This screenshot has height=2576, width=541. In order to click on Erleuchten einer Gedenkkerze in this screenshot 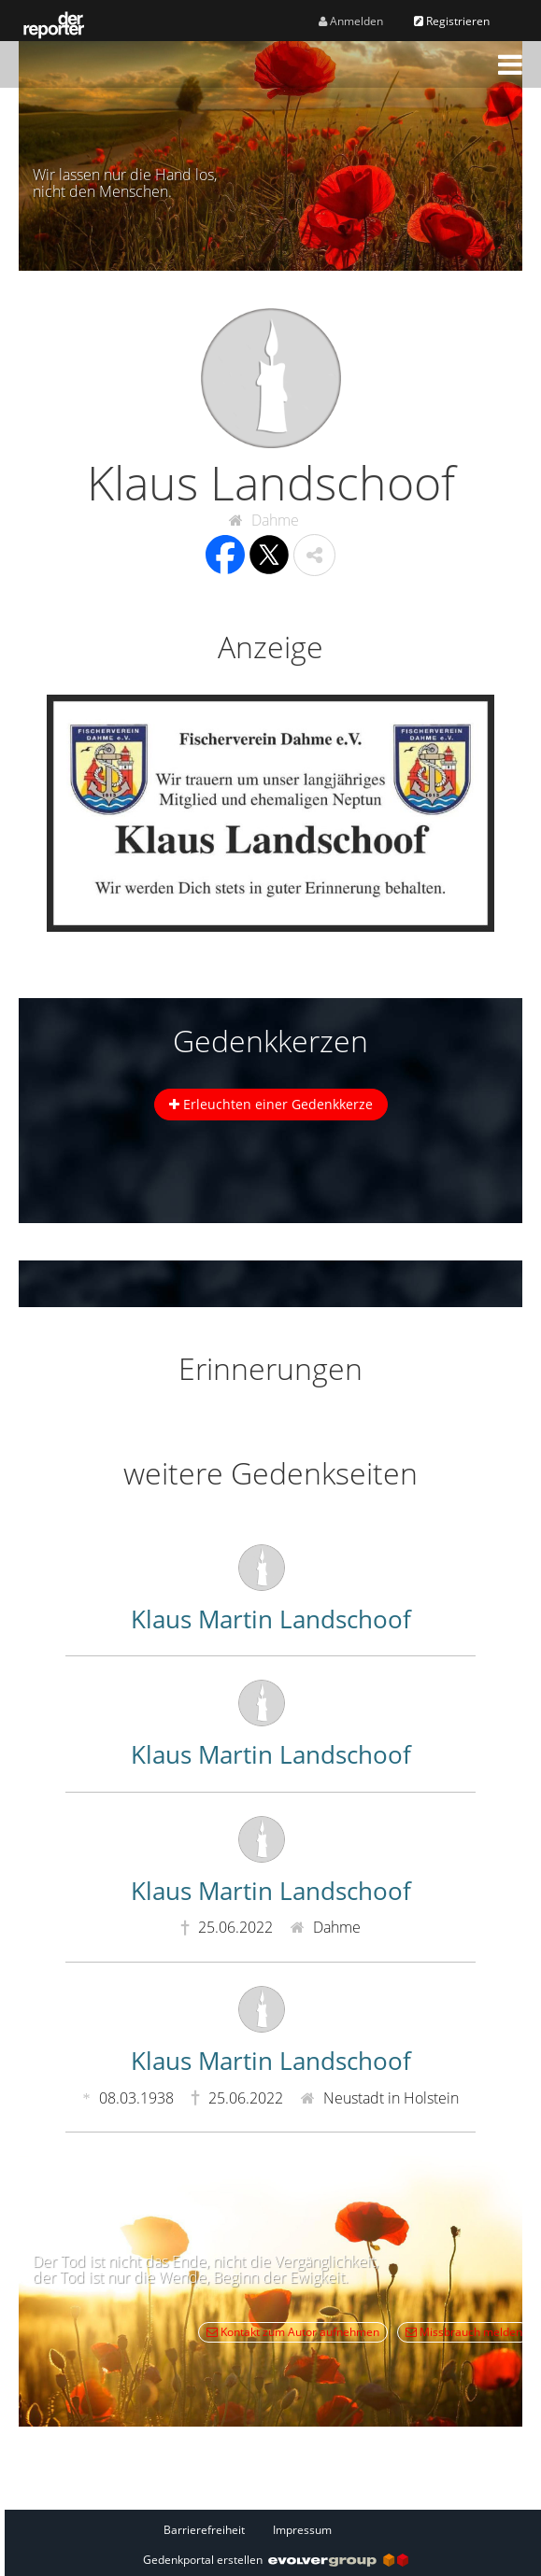, I will do `click(271, 1104)`.